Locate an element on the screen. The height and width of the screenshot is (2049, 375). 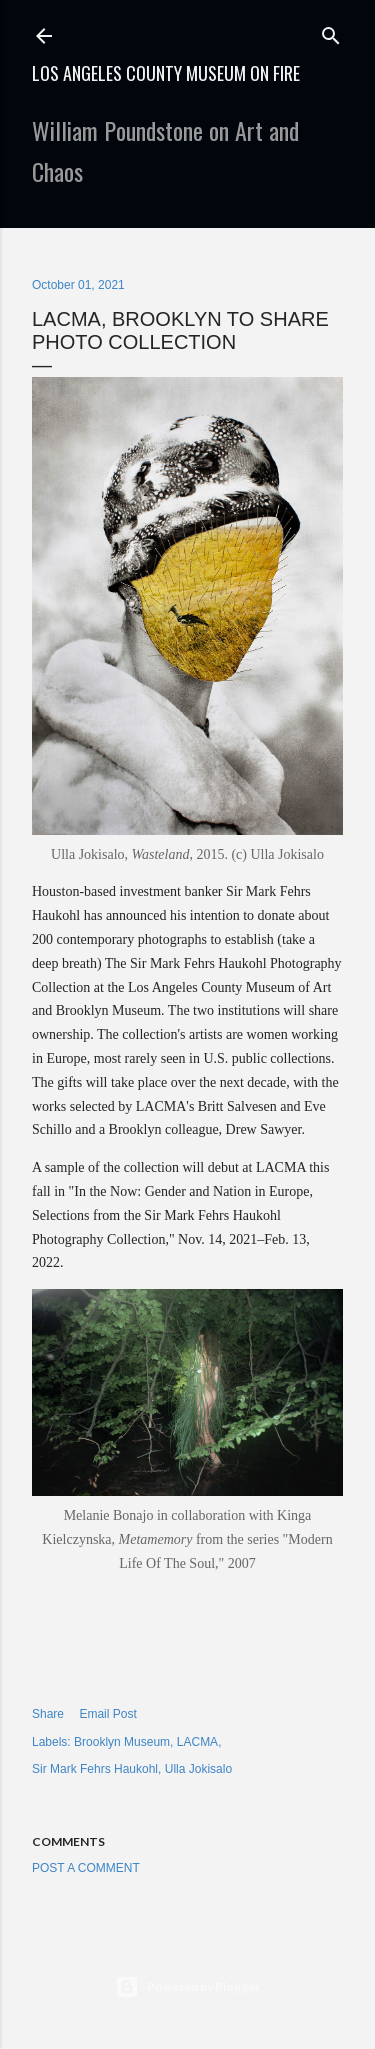
Powered by Blogger is located at coordinates (187, 1987).